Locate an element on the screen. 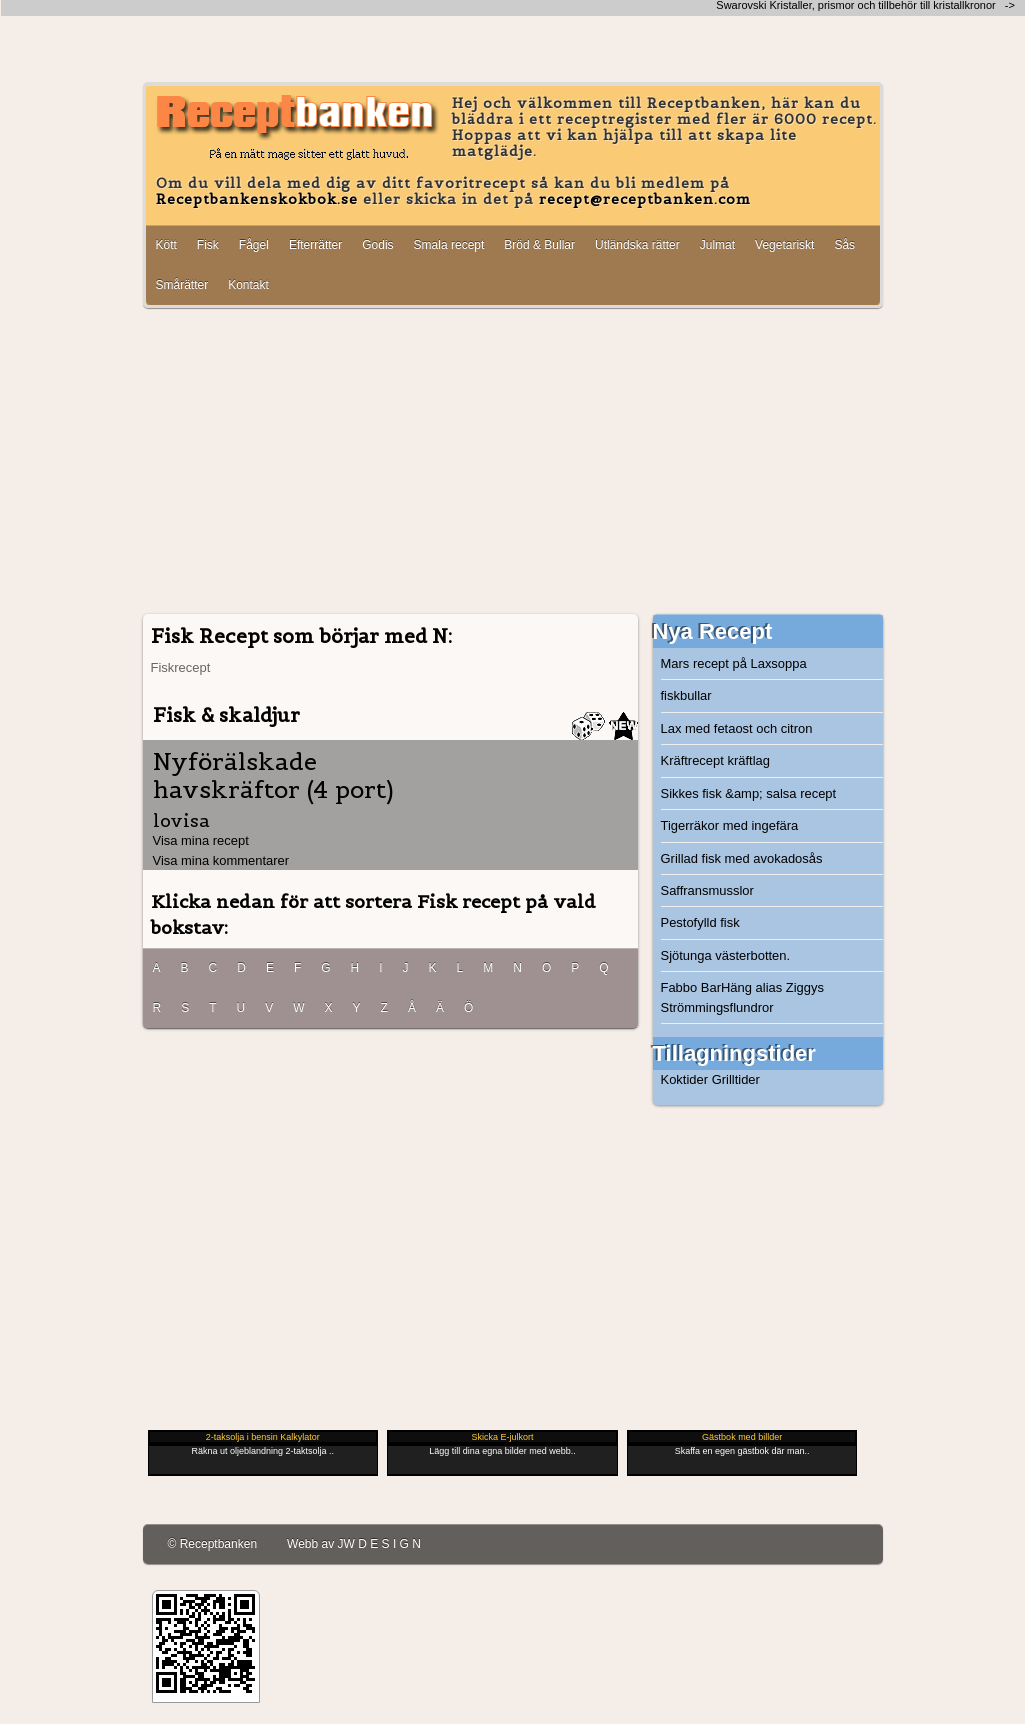 The width and height of the screenshot is (1025, 1724). Grilltider is located at coordinates (736, 1079).